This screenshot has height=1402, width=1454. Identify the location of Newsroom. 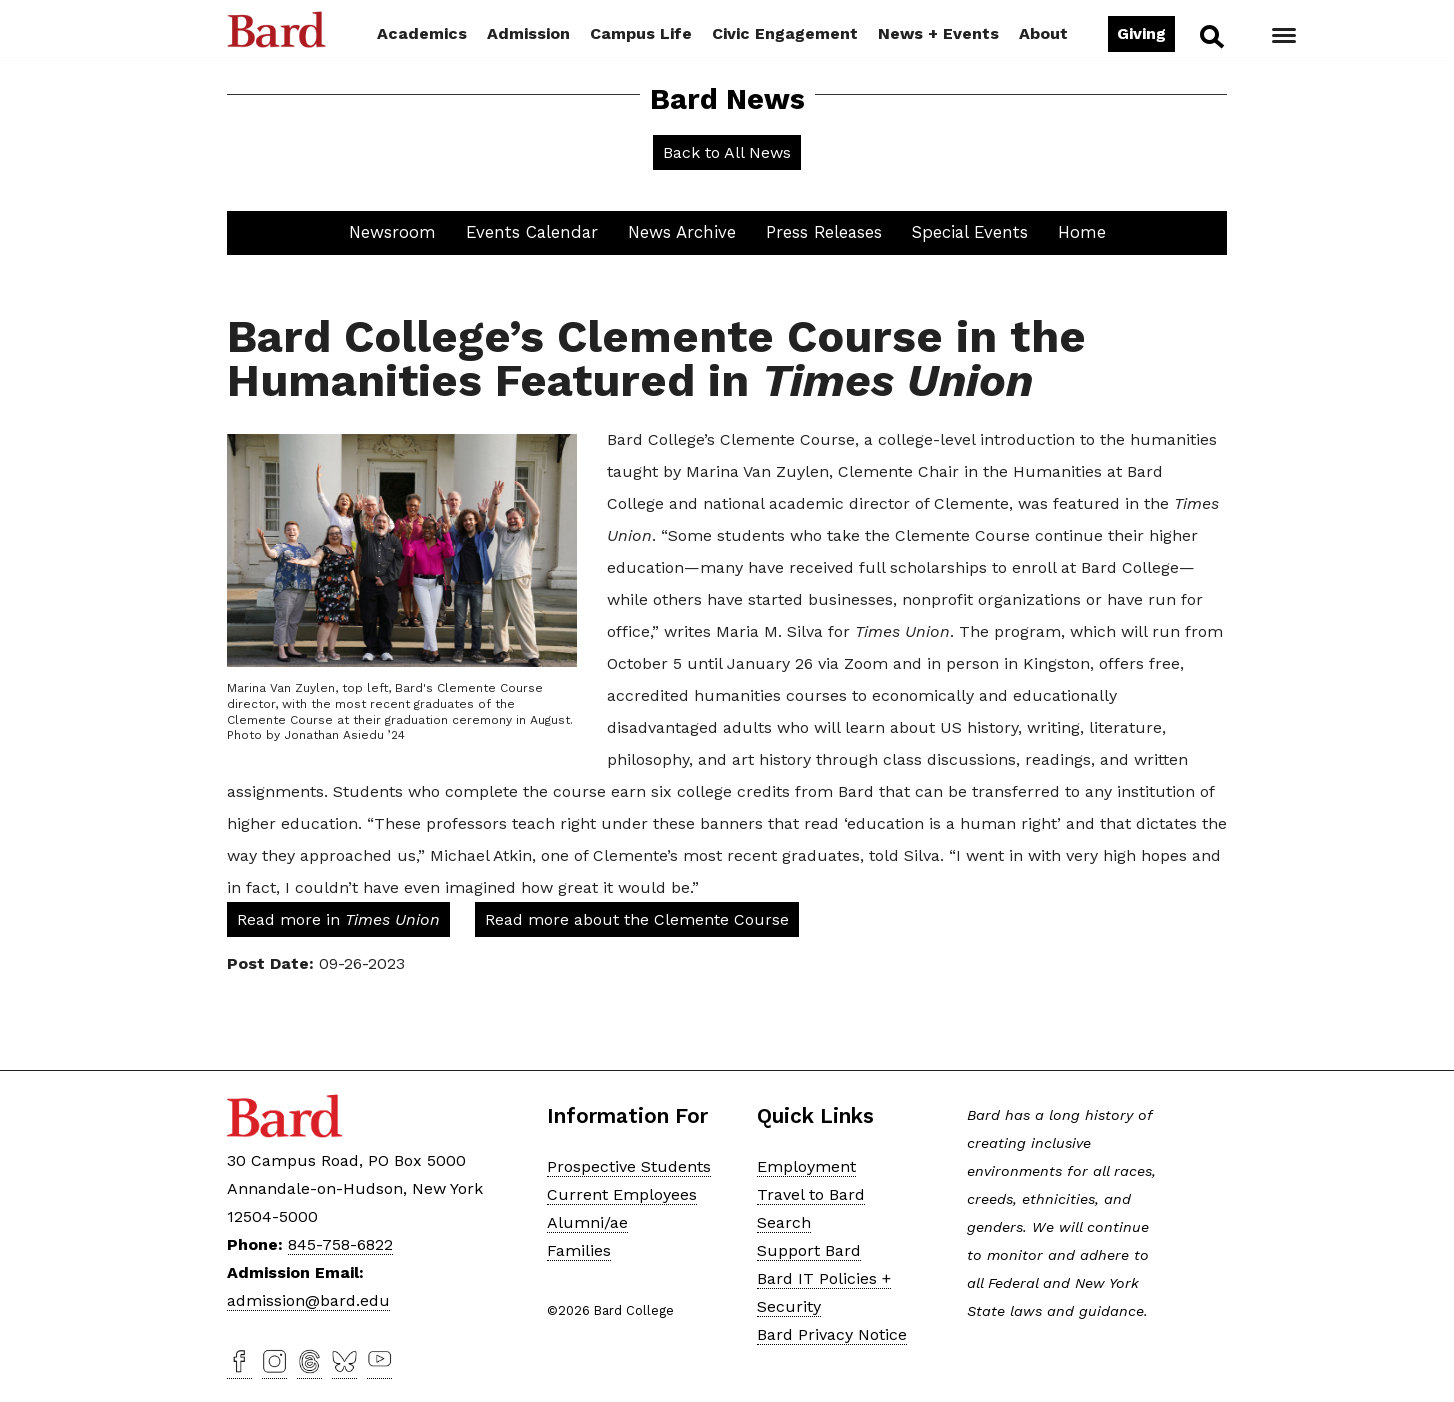
(392, 232).